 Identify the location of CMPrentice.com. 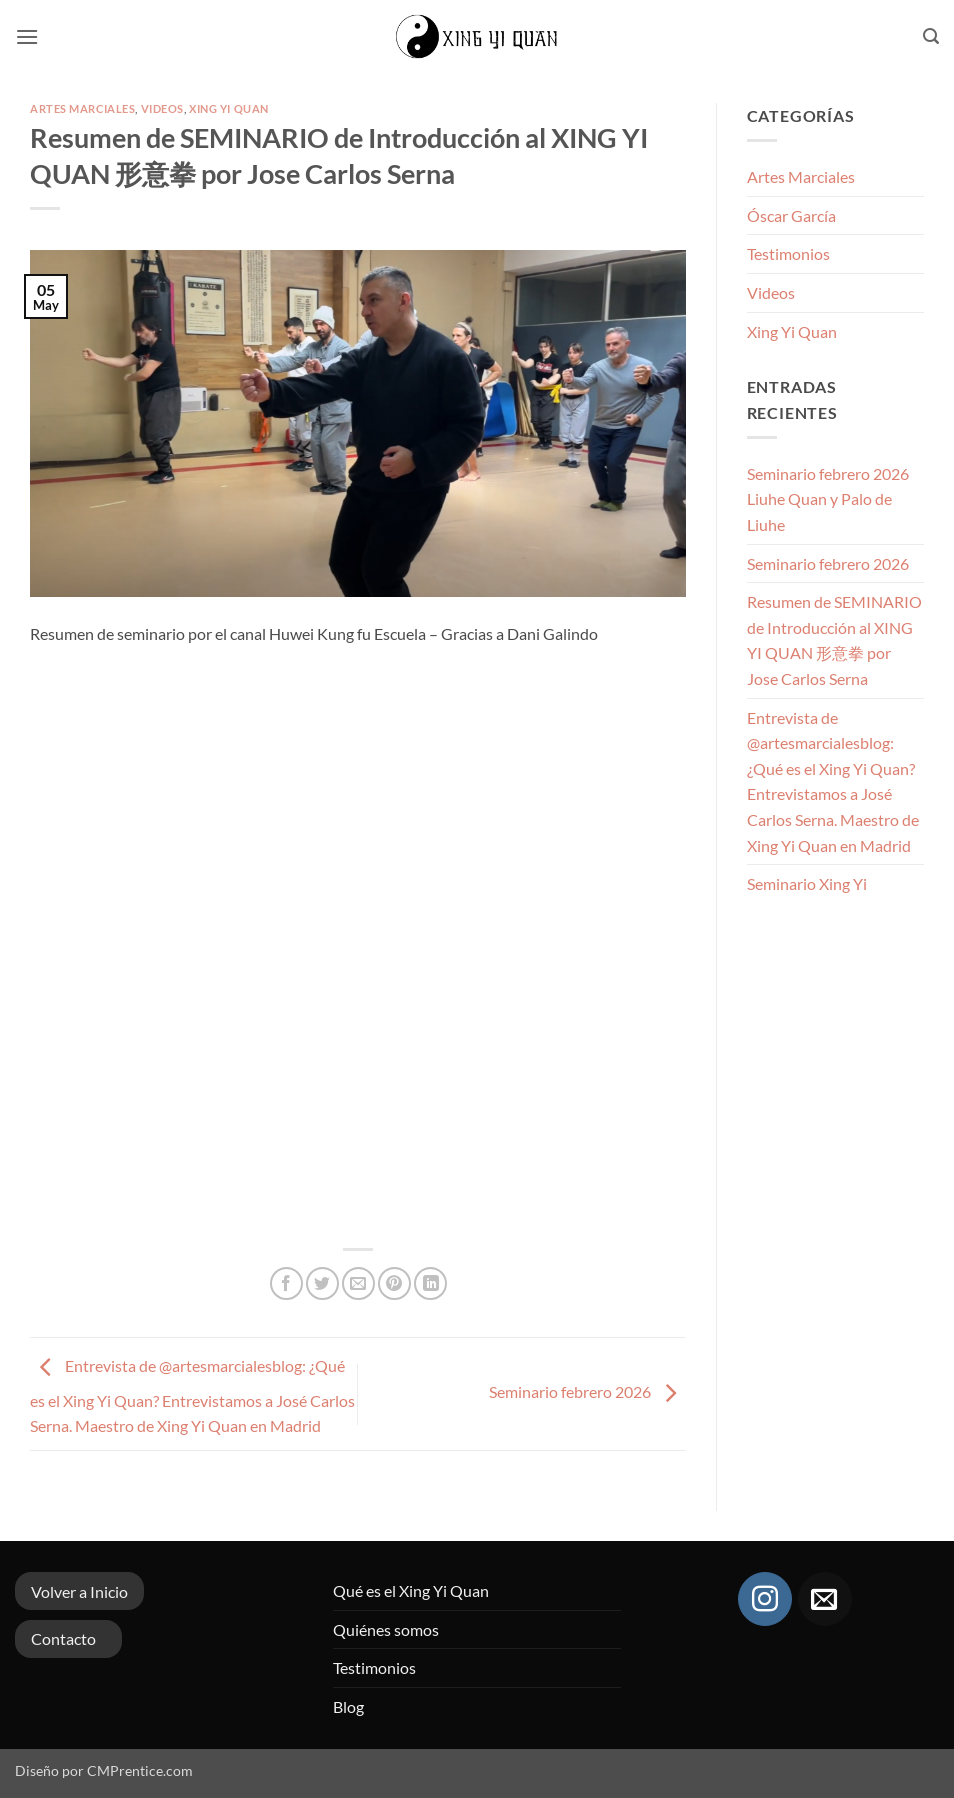
(140, 1770).